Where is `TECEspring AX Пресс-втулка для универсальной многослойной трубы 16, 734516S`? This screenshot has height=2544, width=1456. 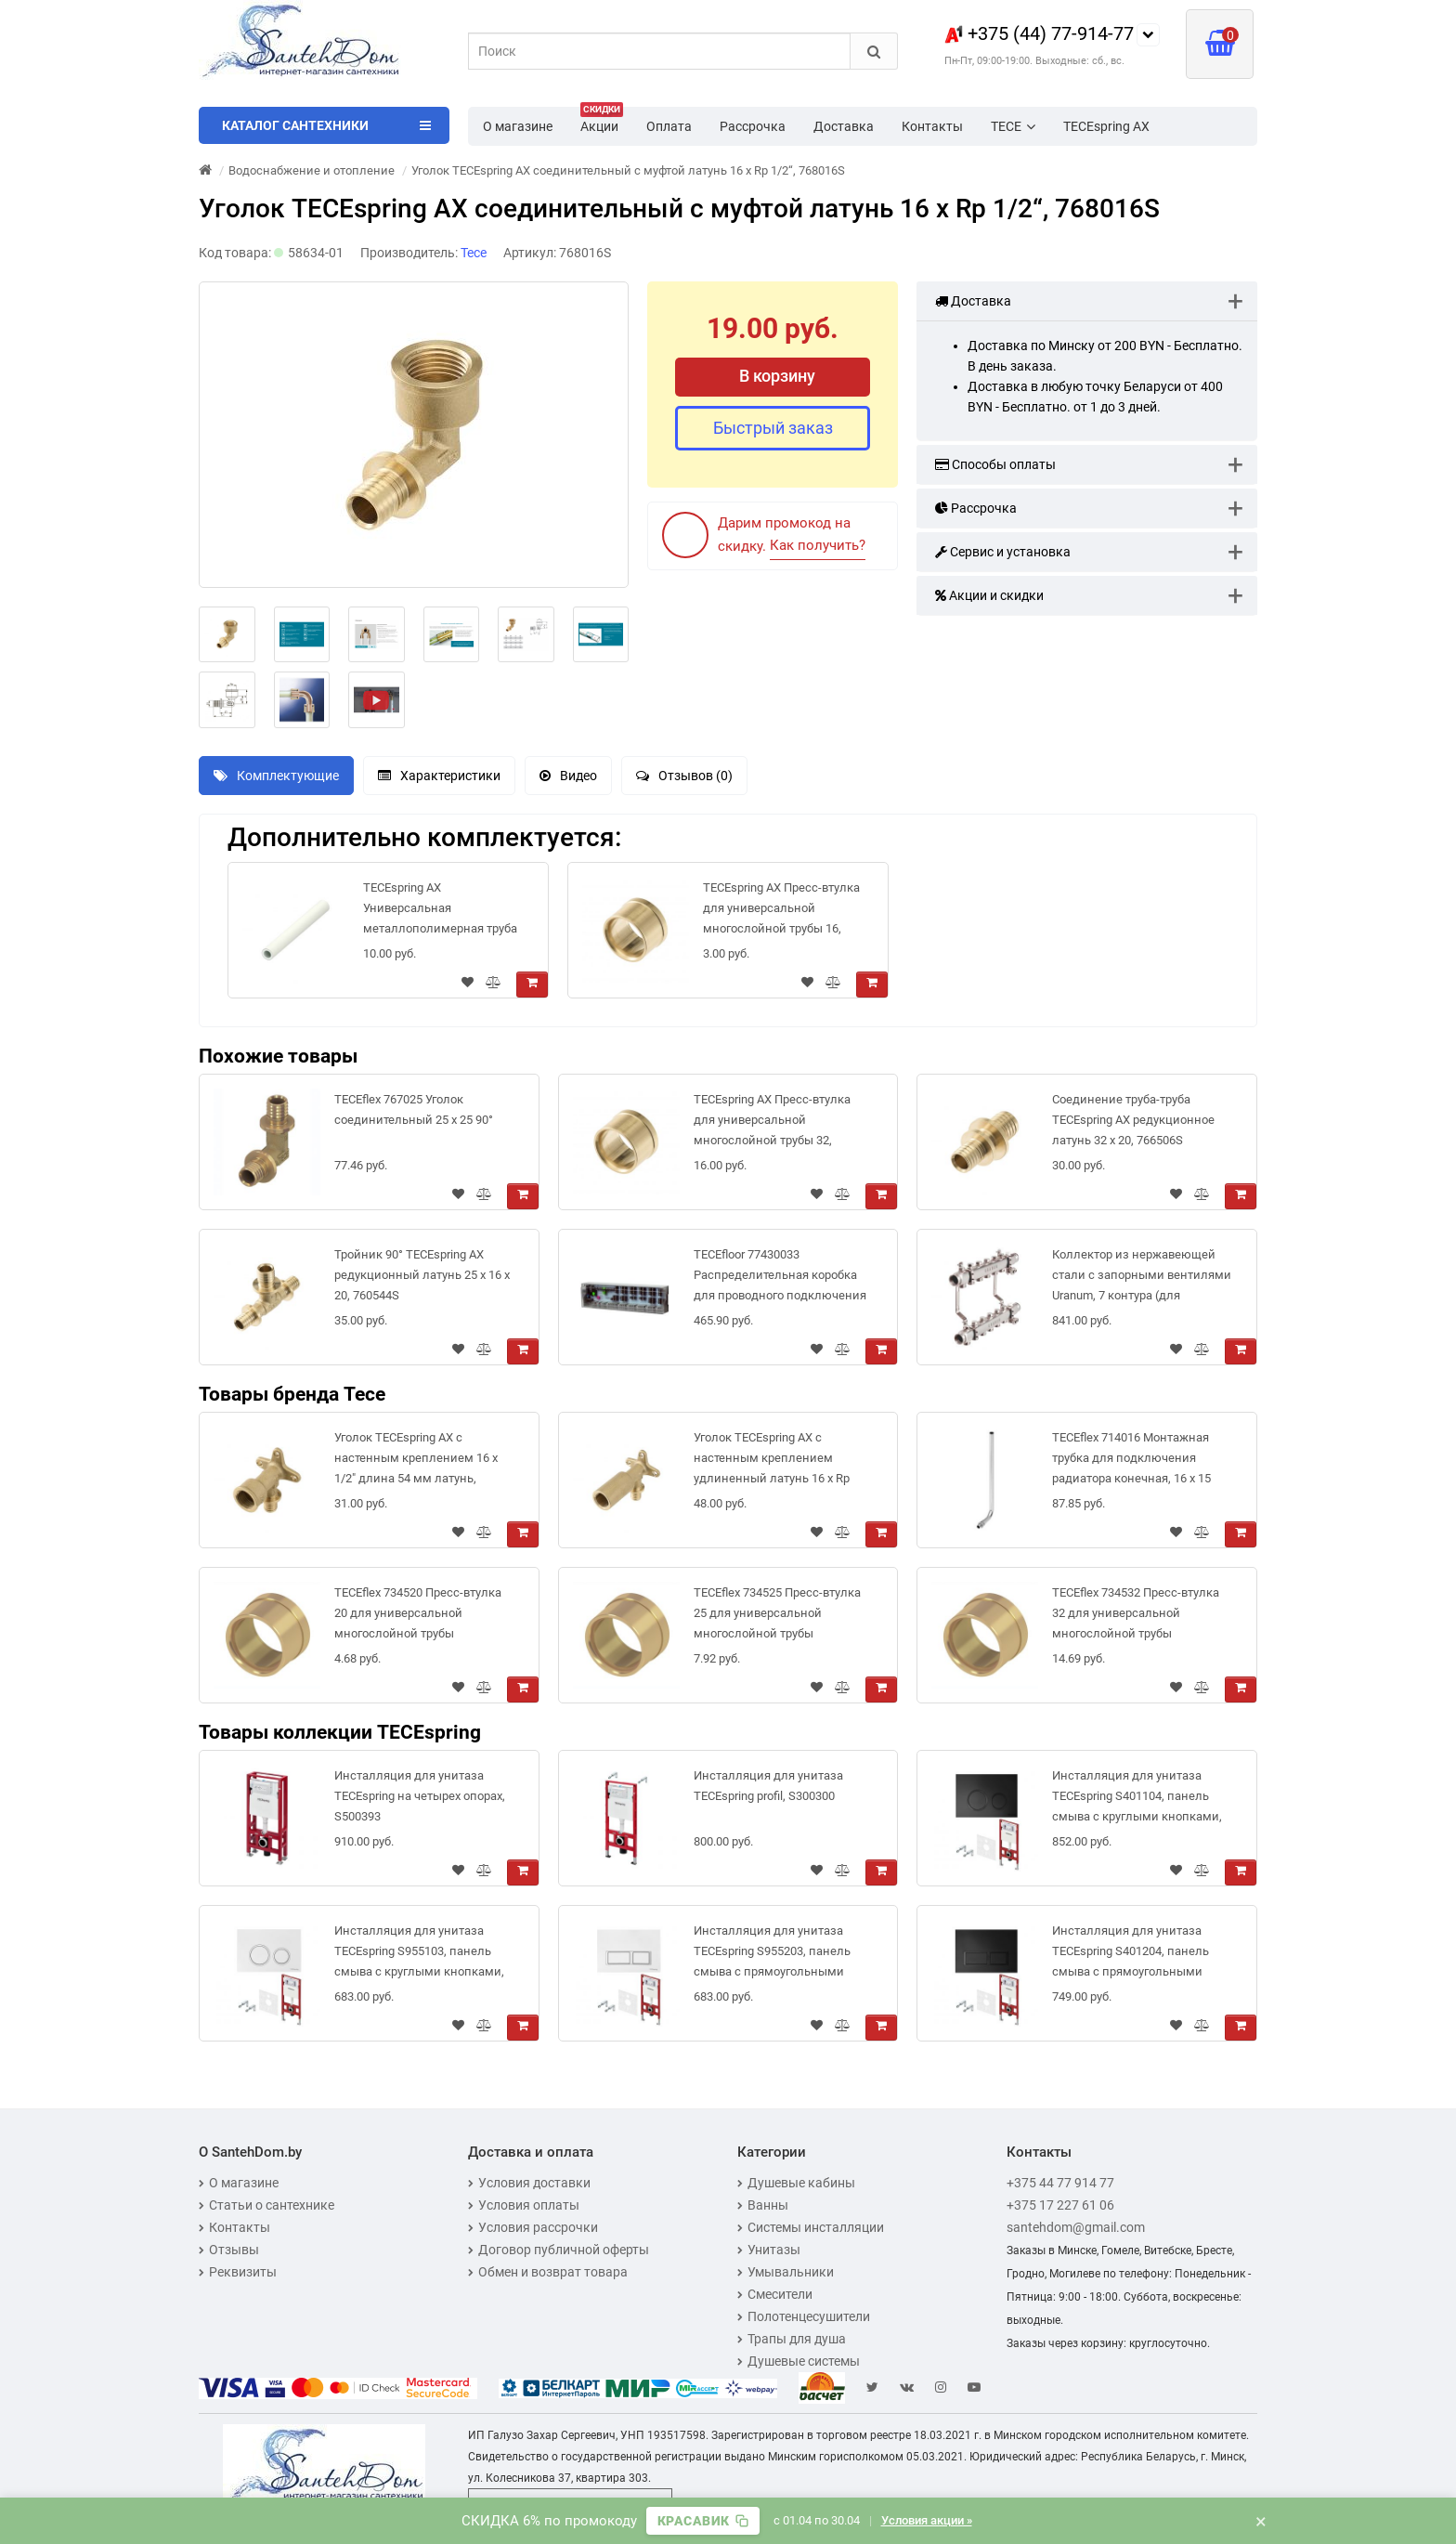 TECEspring AX Пресс-втулка для универсальной многослойной трубы 16, 734516S is located at coordinates (781, 912).